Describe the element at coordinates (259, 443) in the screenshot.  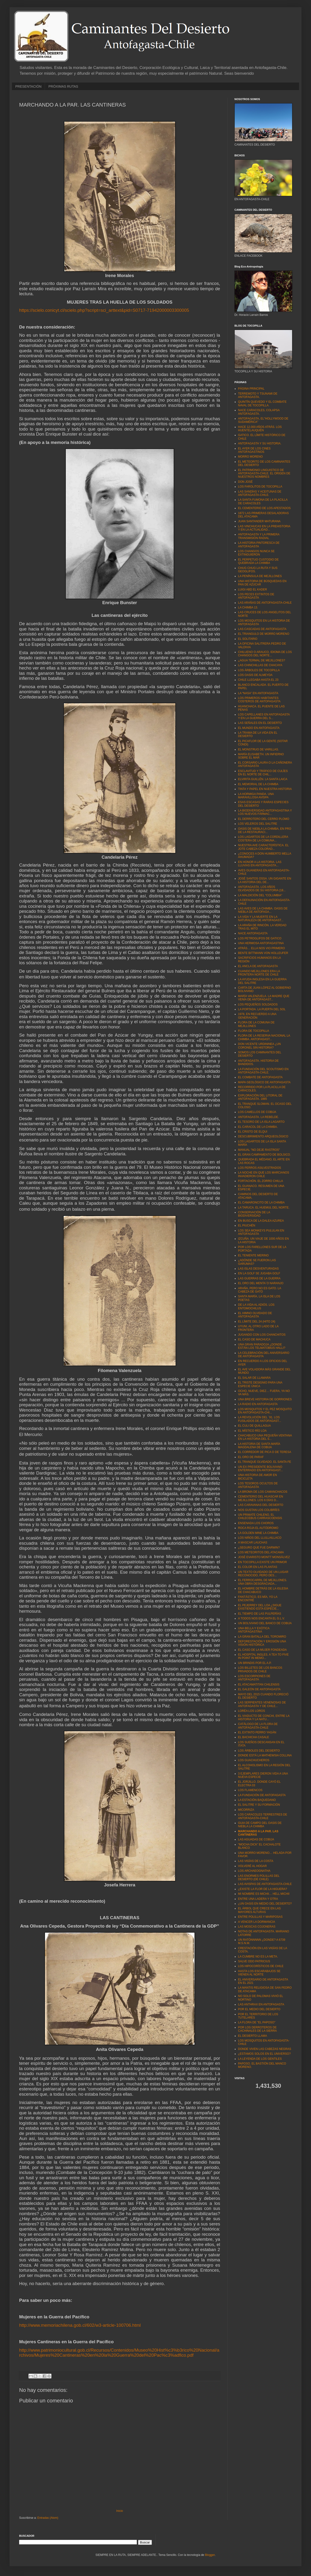
I see `ANTOFAGASTA Y SU HISTORIA.` at that location.